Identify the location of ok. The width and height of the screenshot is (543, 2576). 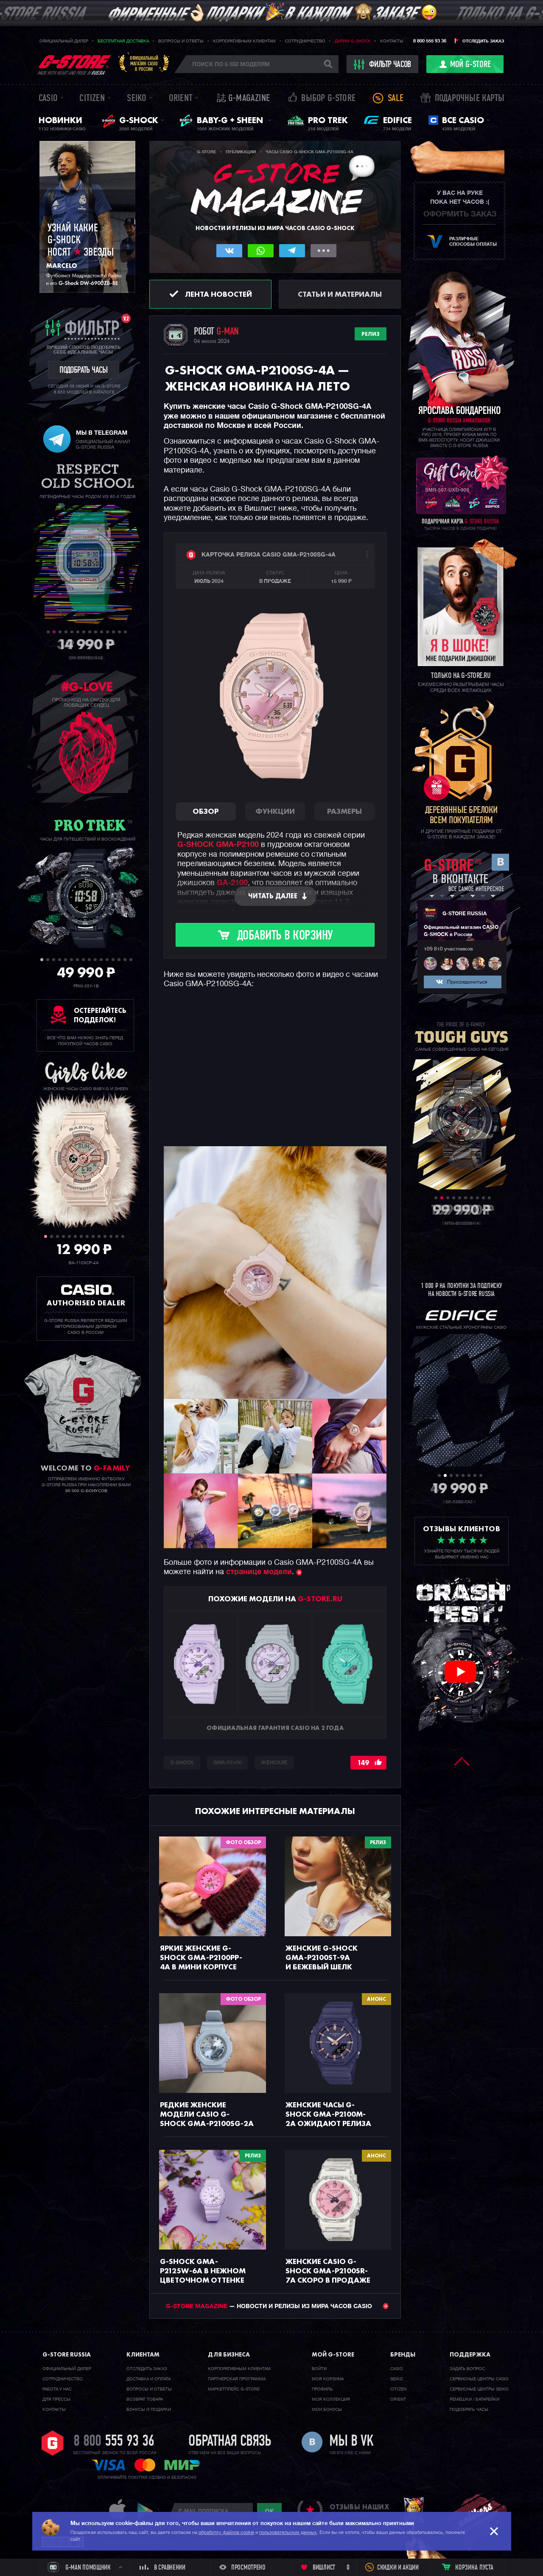
(269, 2511).